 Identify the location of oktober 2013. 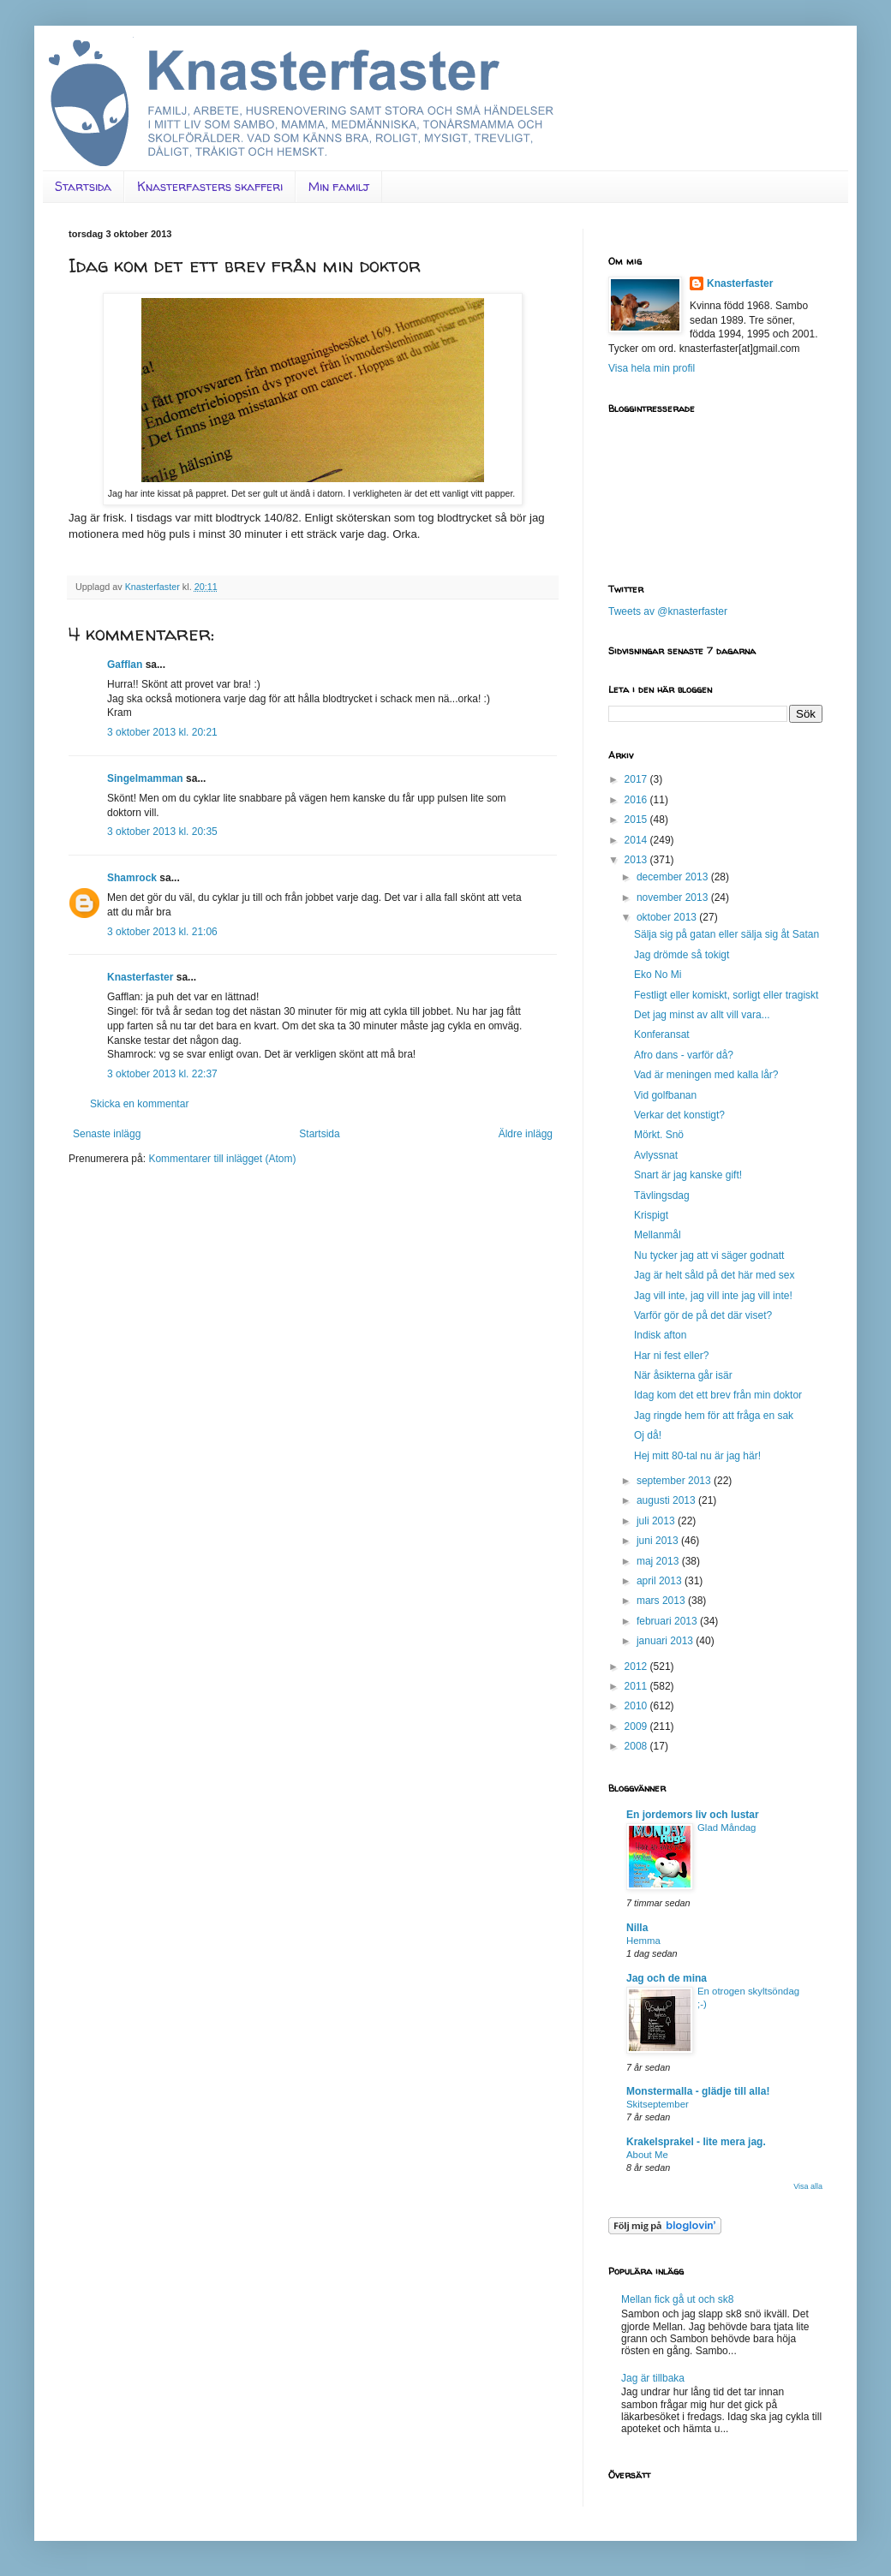
(668, 917).